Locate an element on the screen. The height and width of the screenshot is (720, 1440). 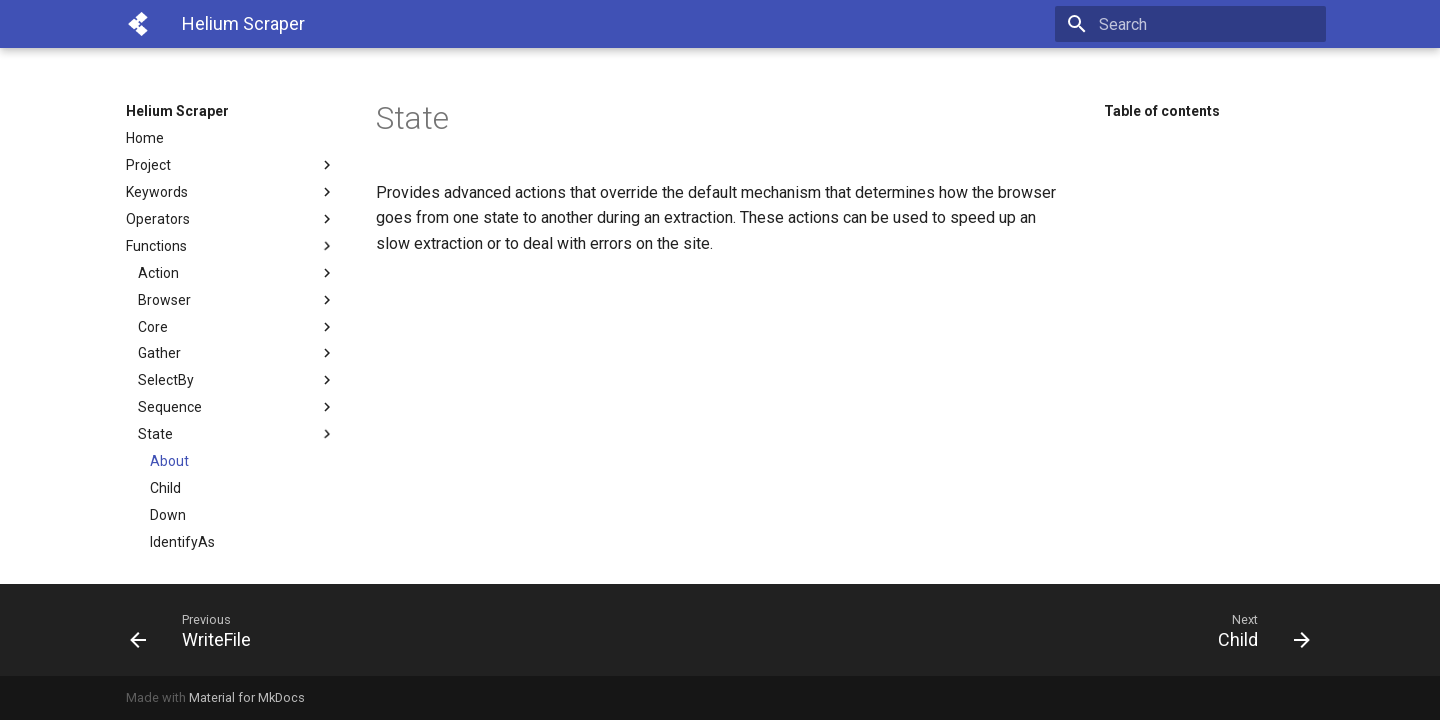
Child is located at coordinates (165, 488).